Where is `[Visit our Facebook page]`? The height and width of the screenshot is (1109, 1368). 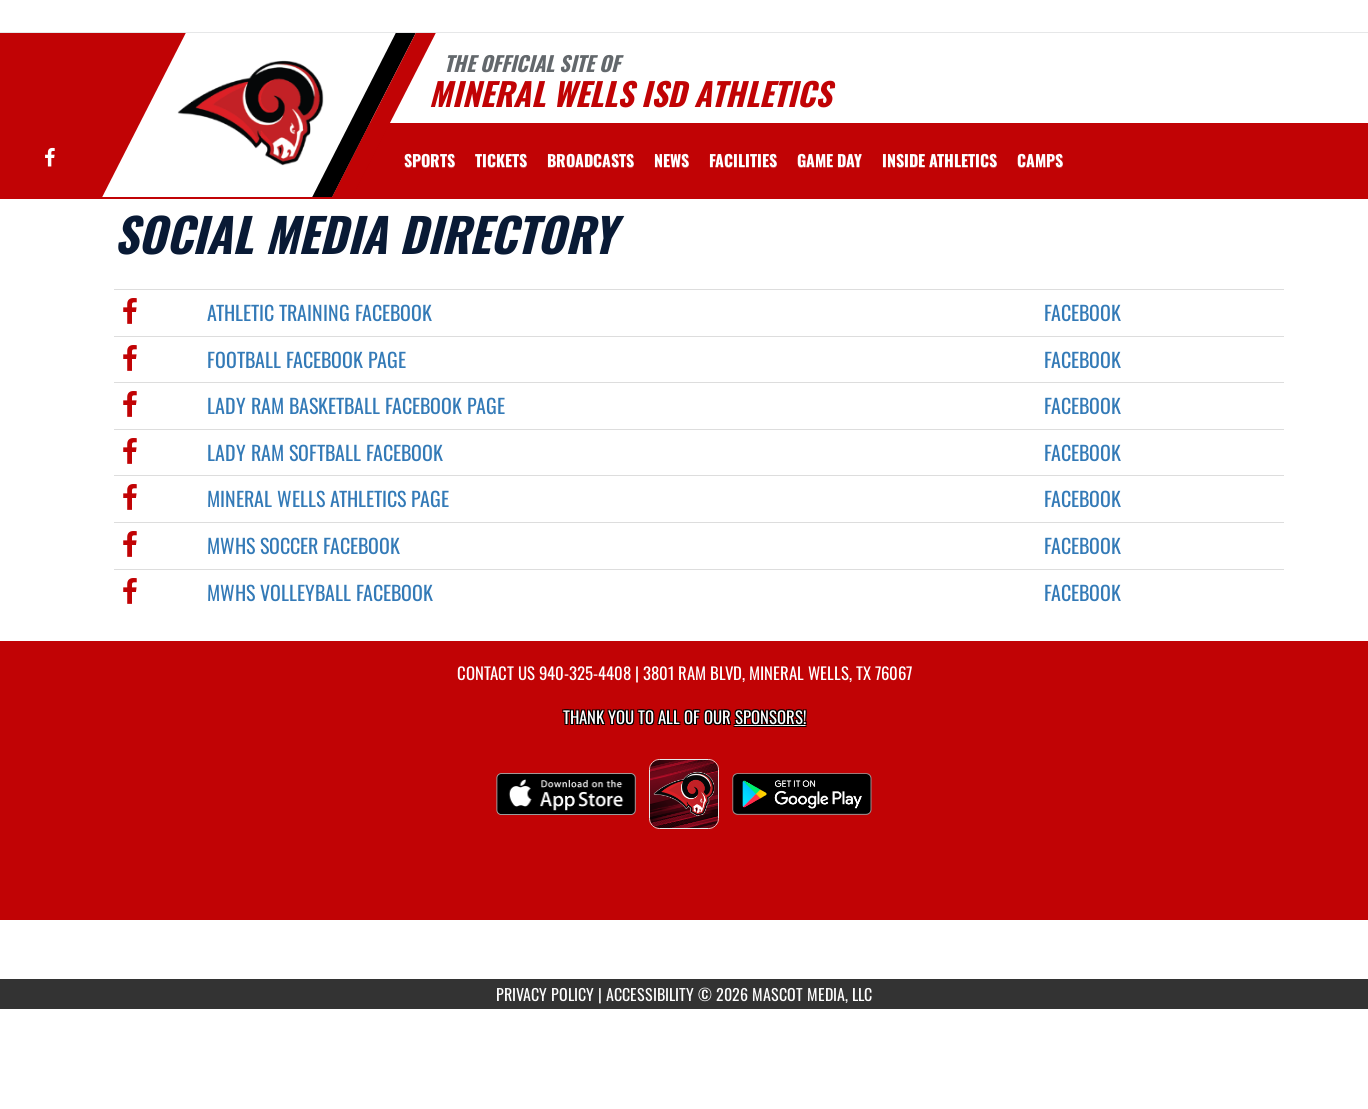
[Visit our Facebook page] is located at coordinates (49, 158).